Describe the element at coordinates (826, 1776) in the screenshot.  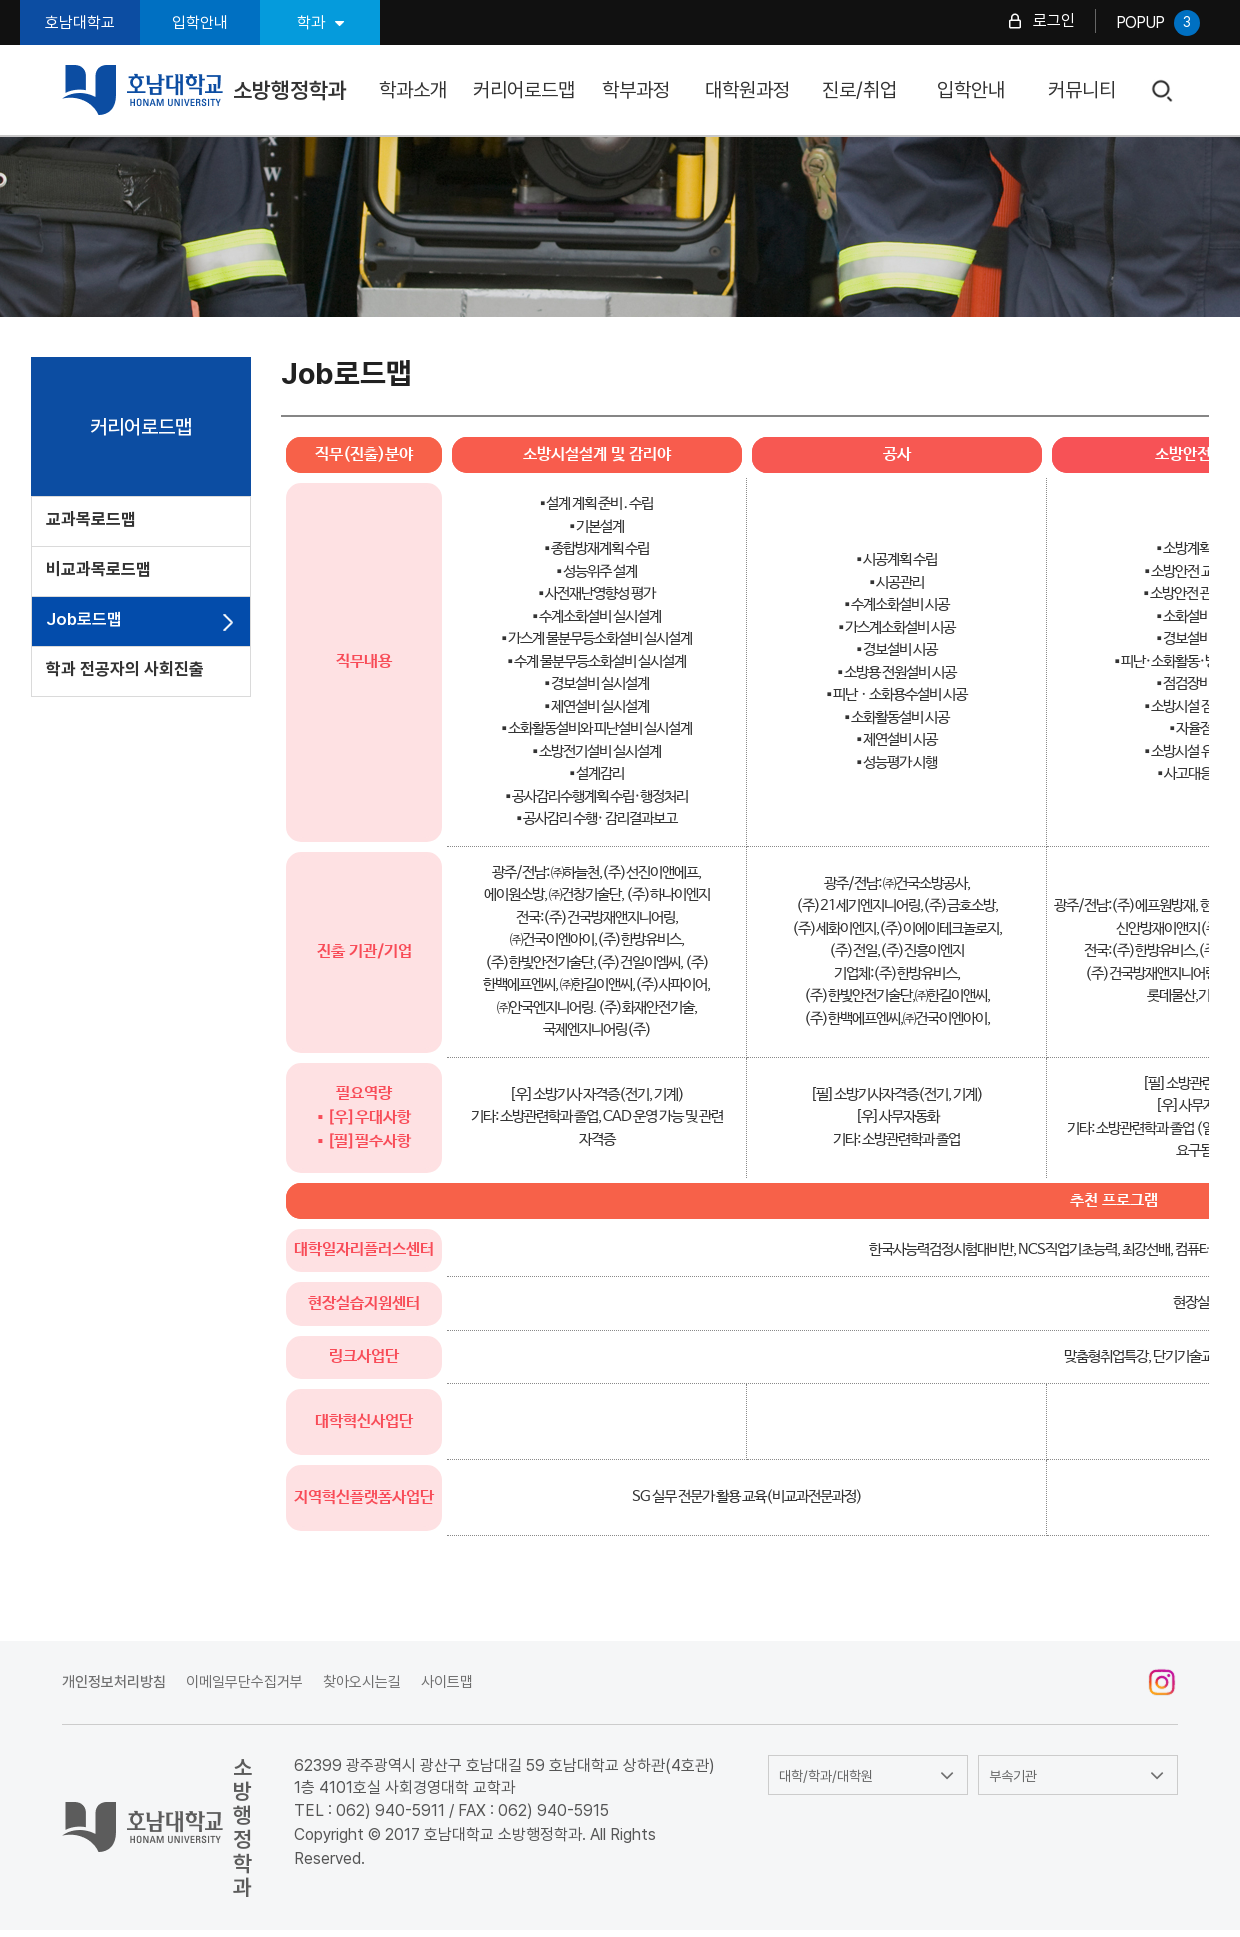
I see `대학/학과/대학원` at that location.